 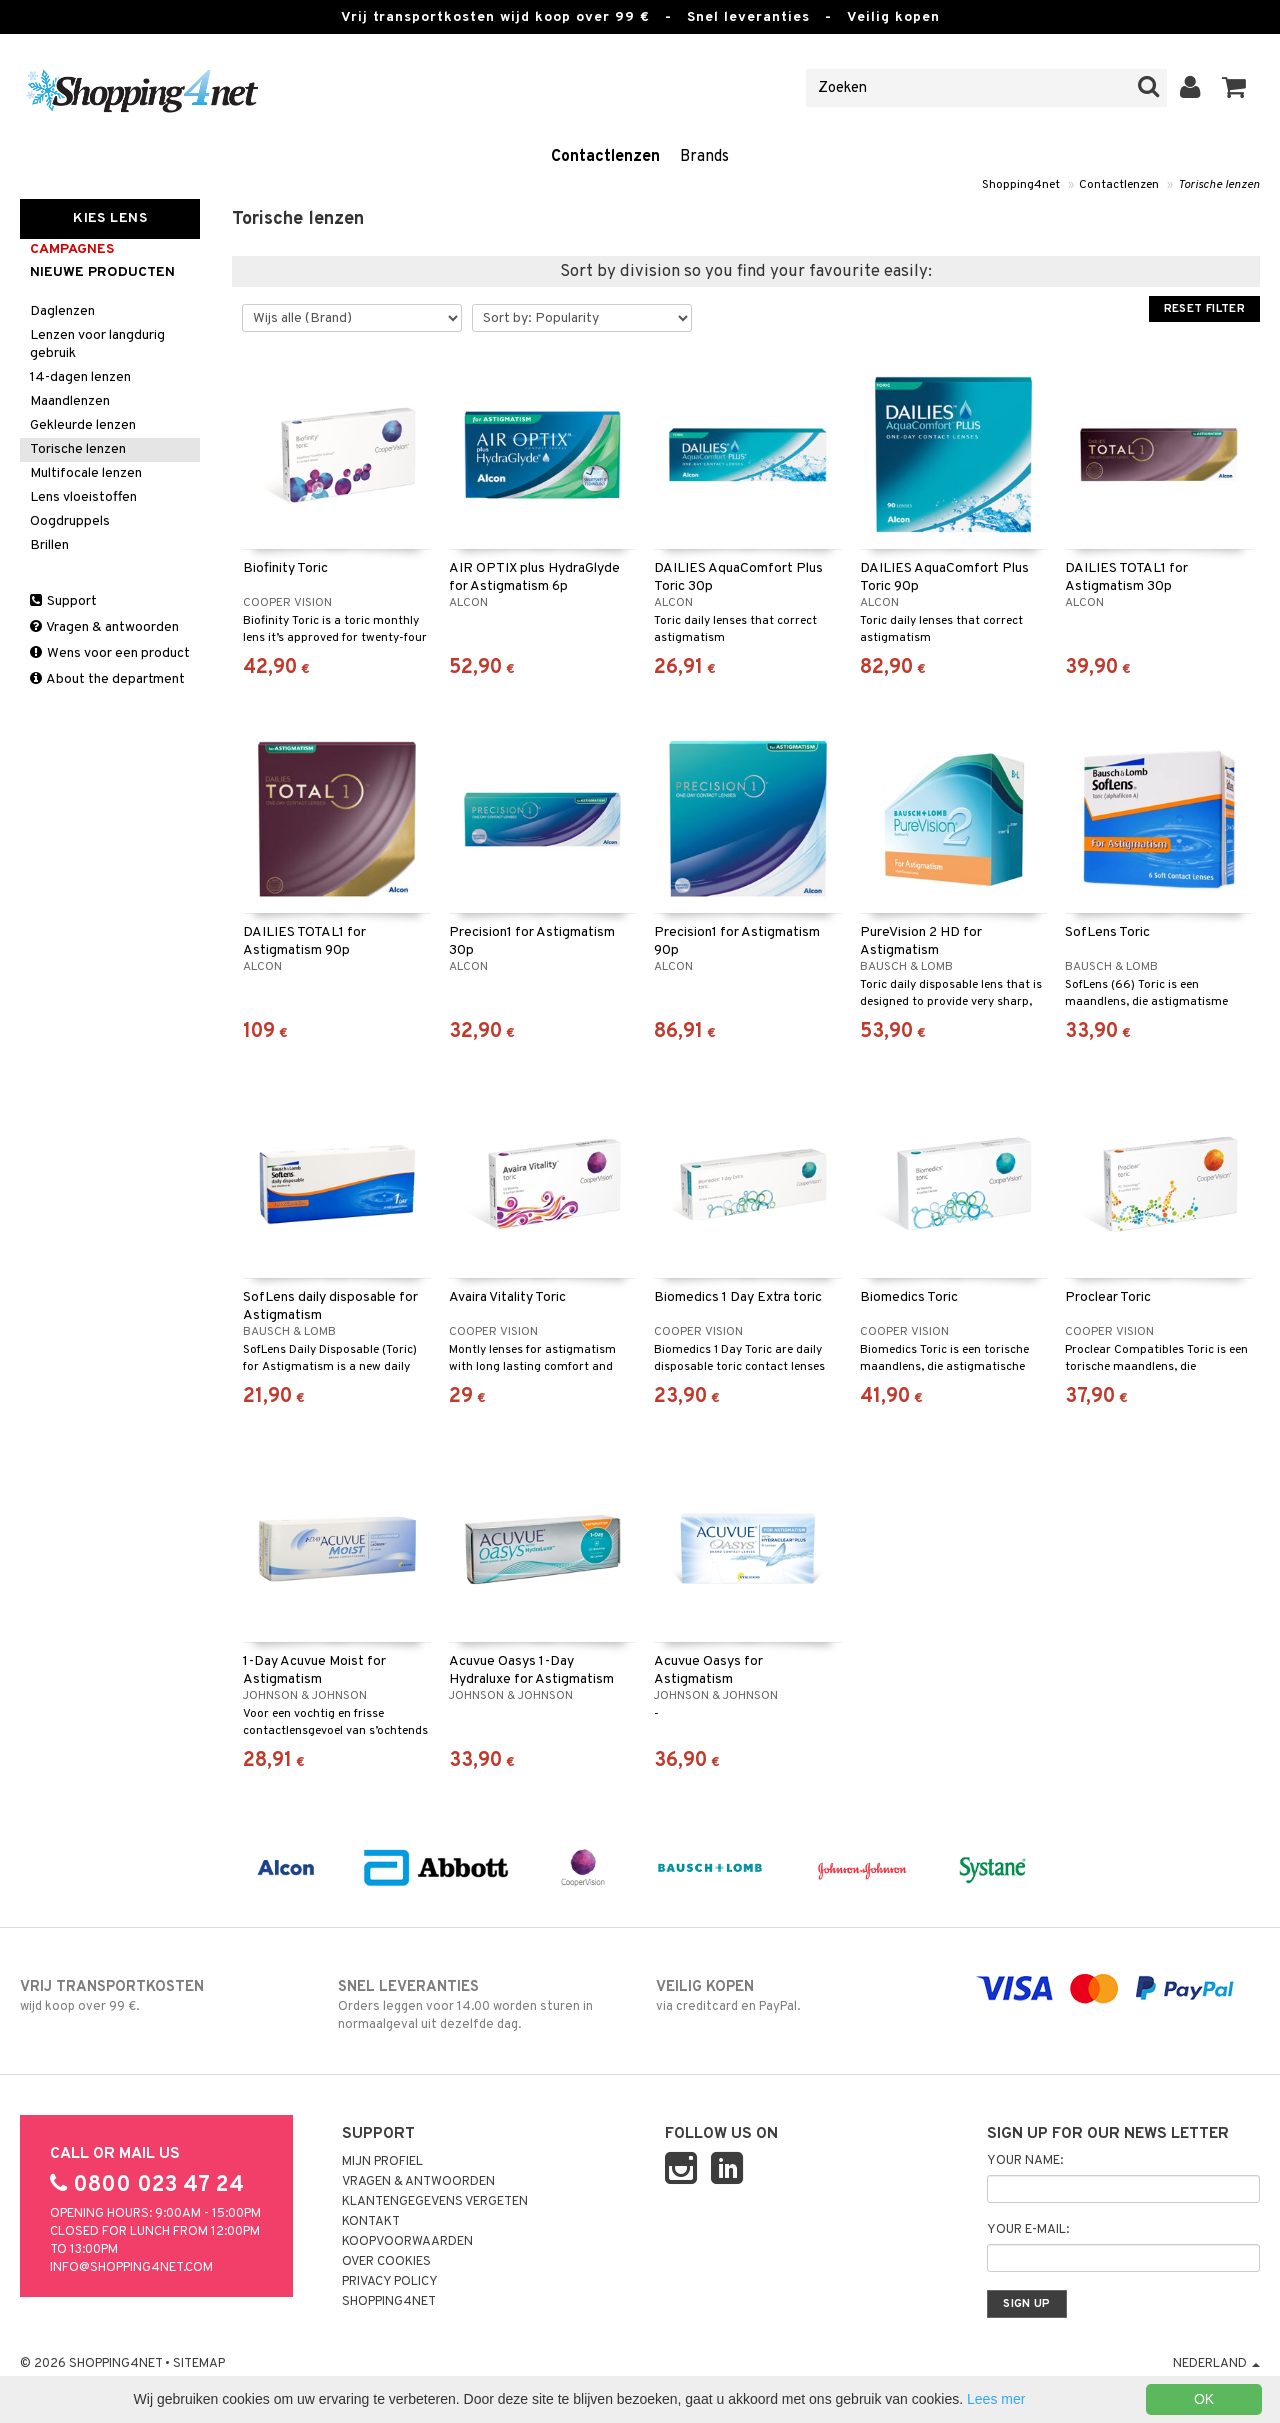 What do you see at coordinates (435, 2202) in the screenshot?
I see `Klantengegevens vergeten` at bounding box center [435, 2202].